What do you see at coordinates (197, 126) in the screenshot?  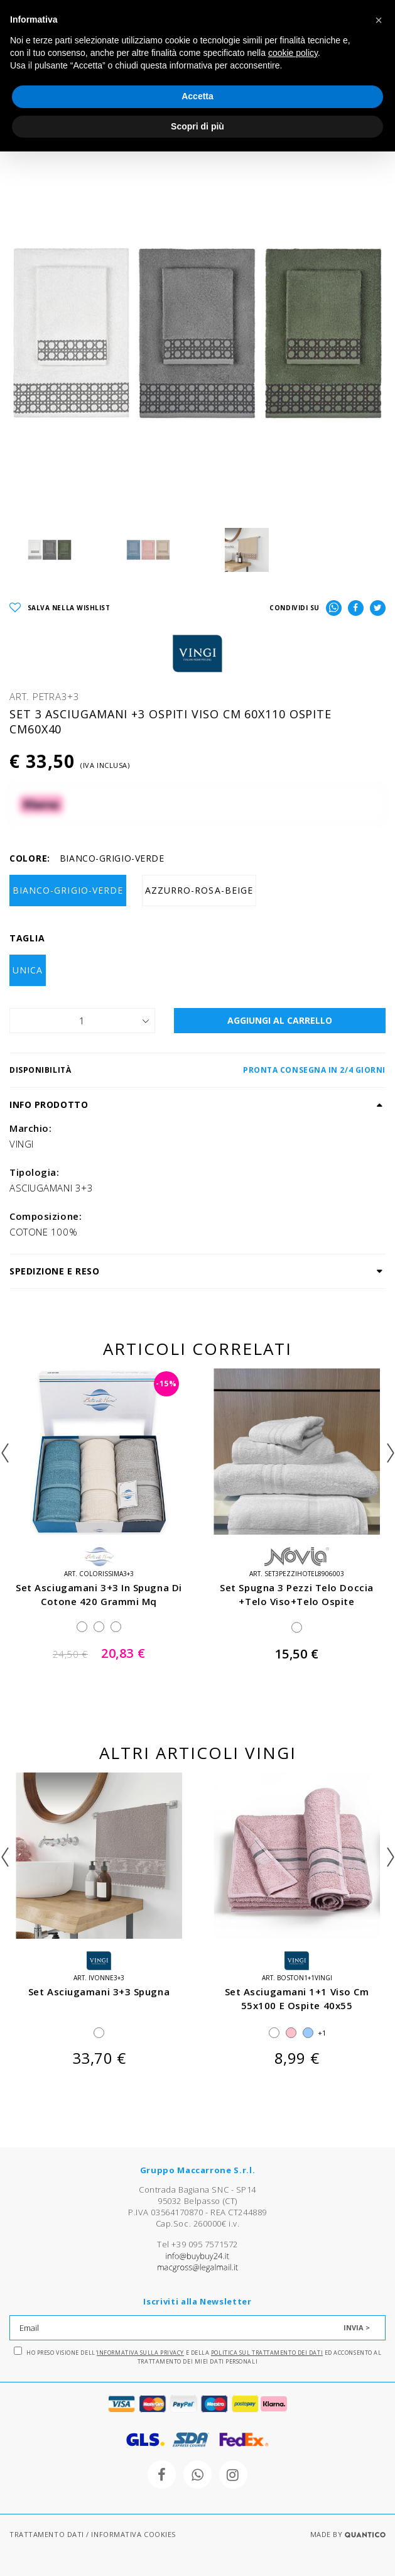 I see `Scopri di più [button]` at bounding box center [197, 126].